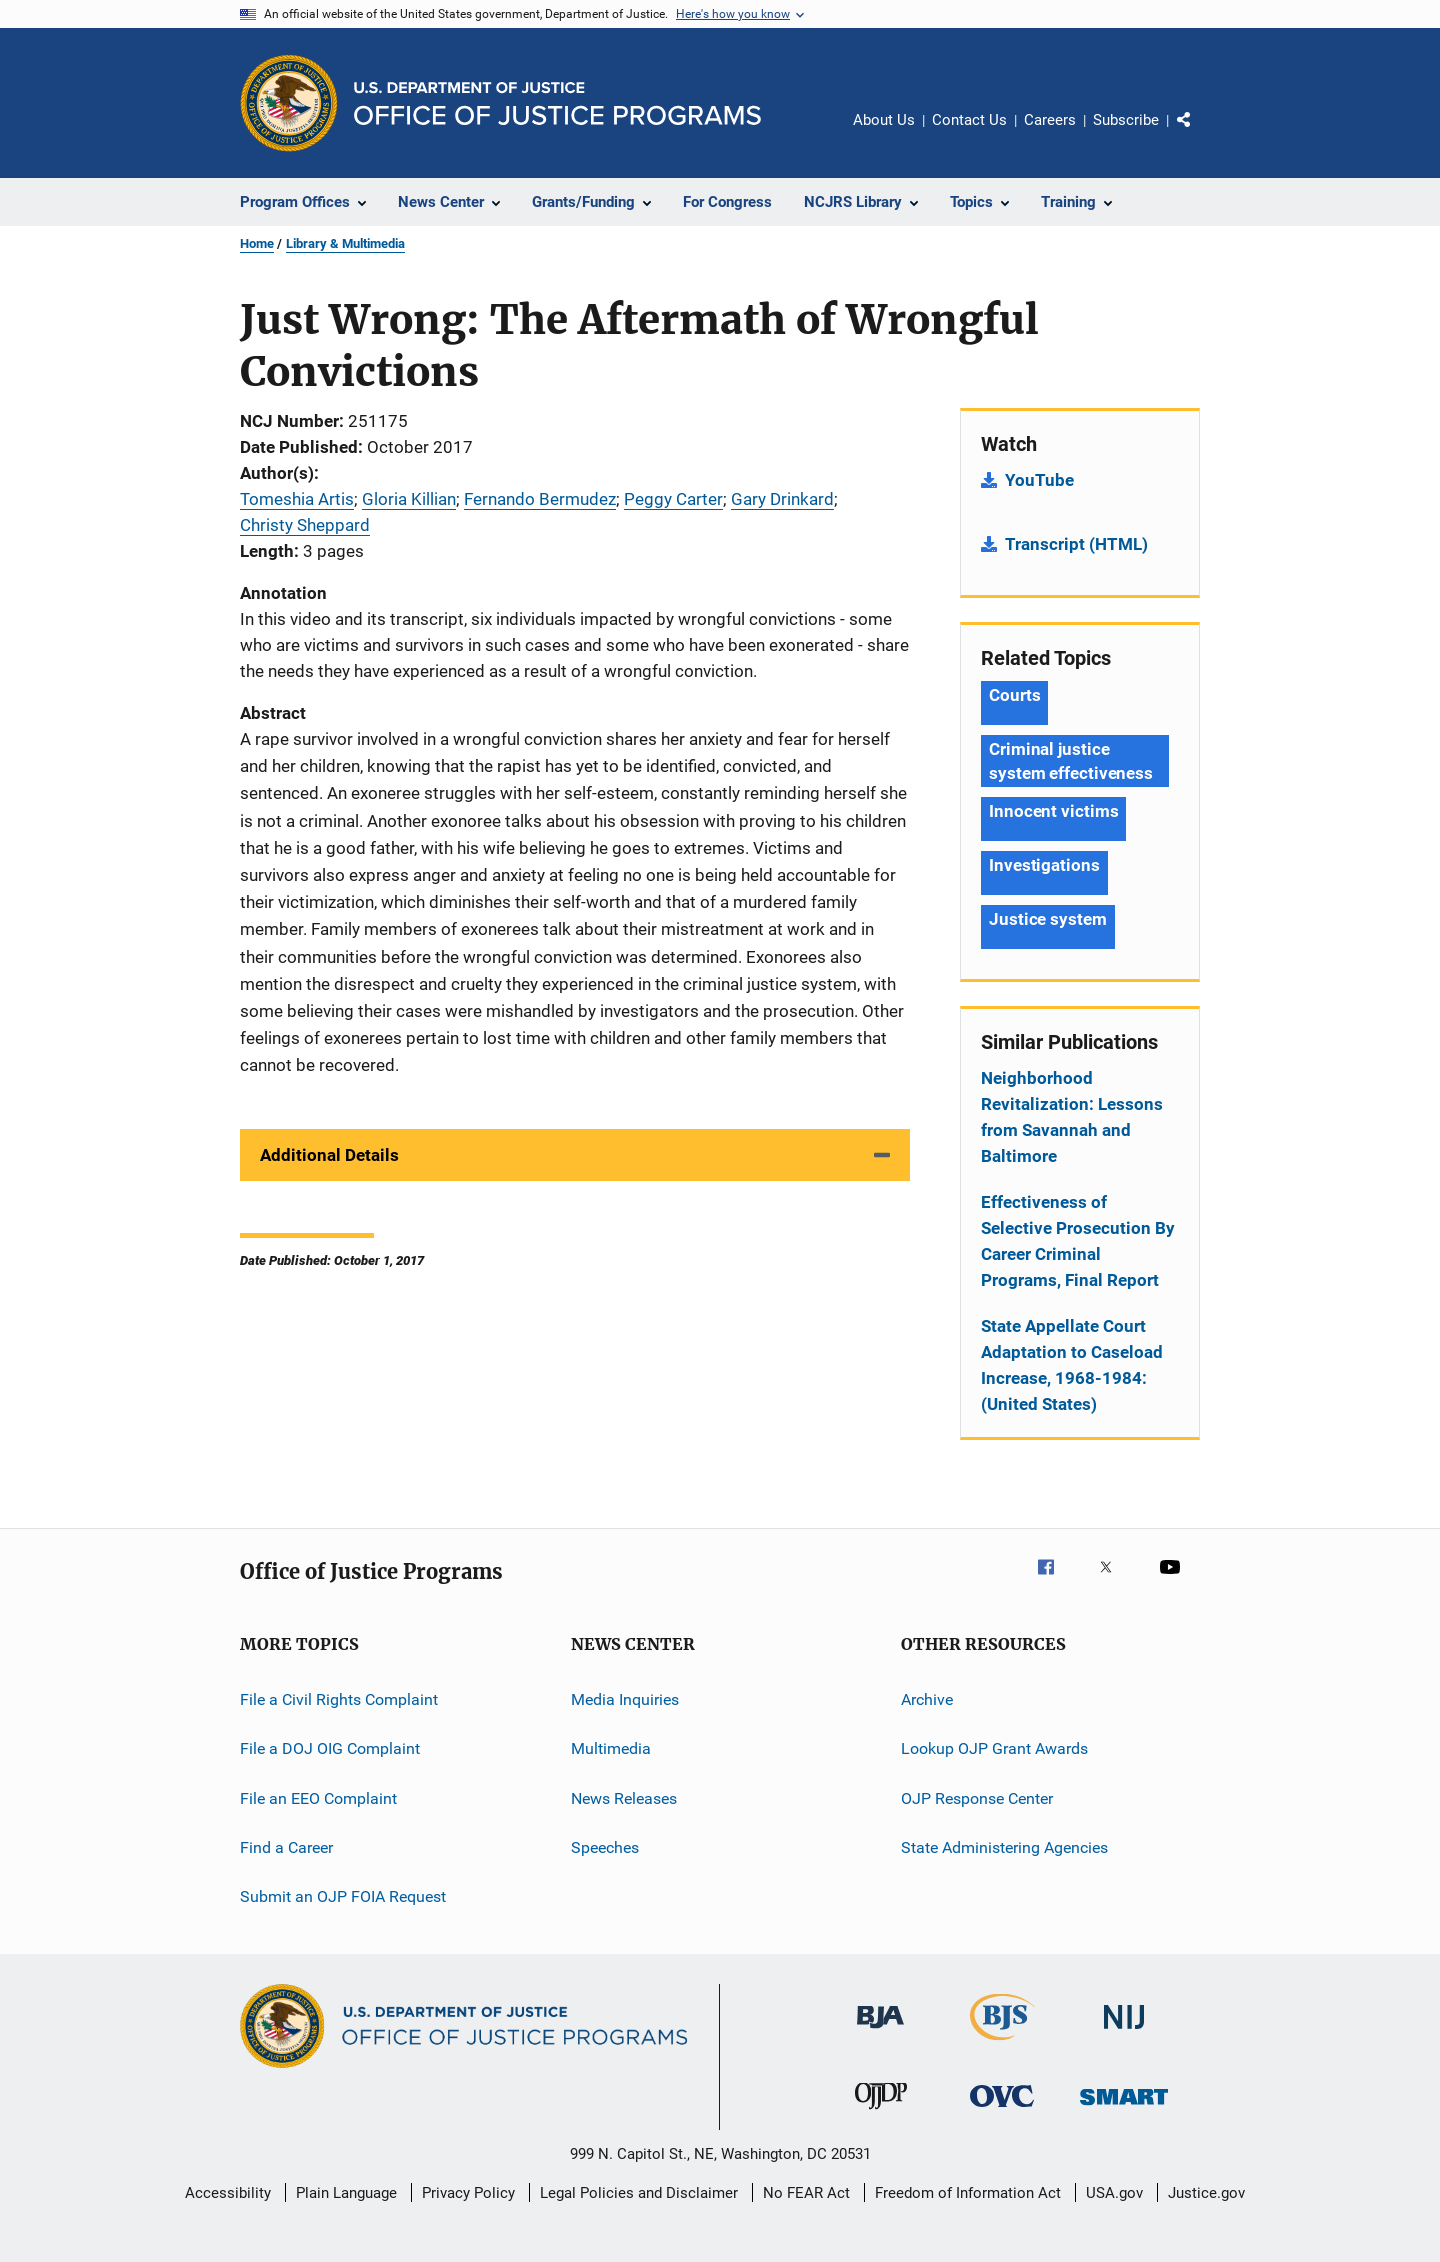  I want to click on Legal Policies and Disclaimer, so click(639, 2193).